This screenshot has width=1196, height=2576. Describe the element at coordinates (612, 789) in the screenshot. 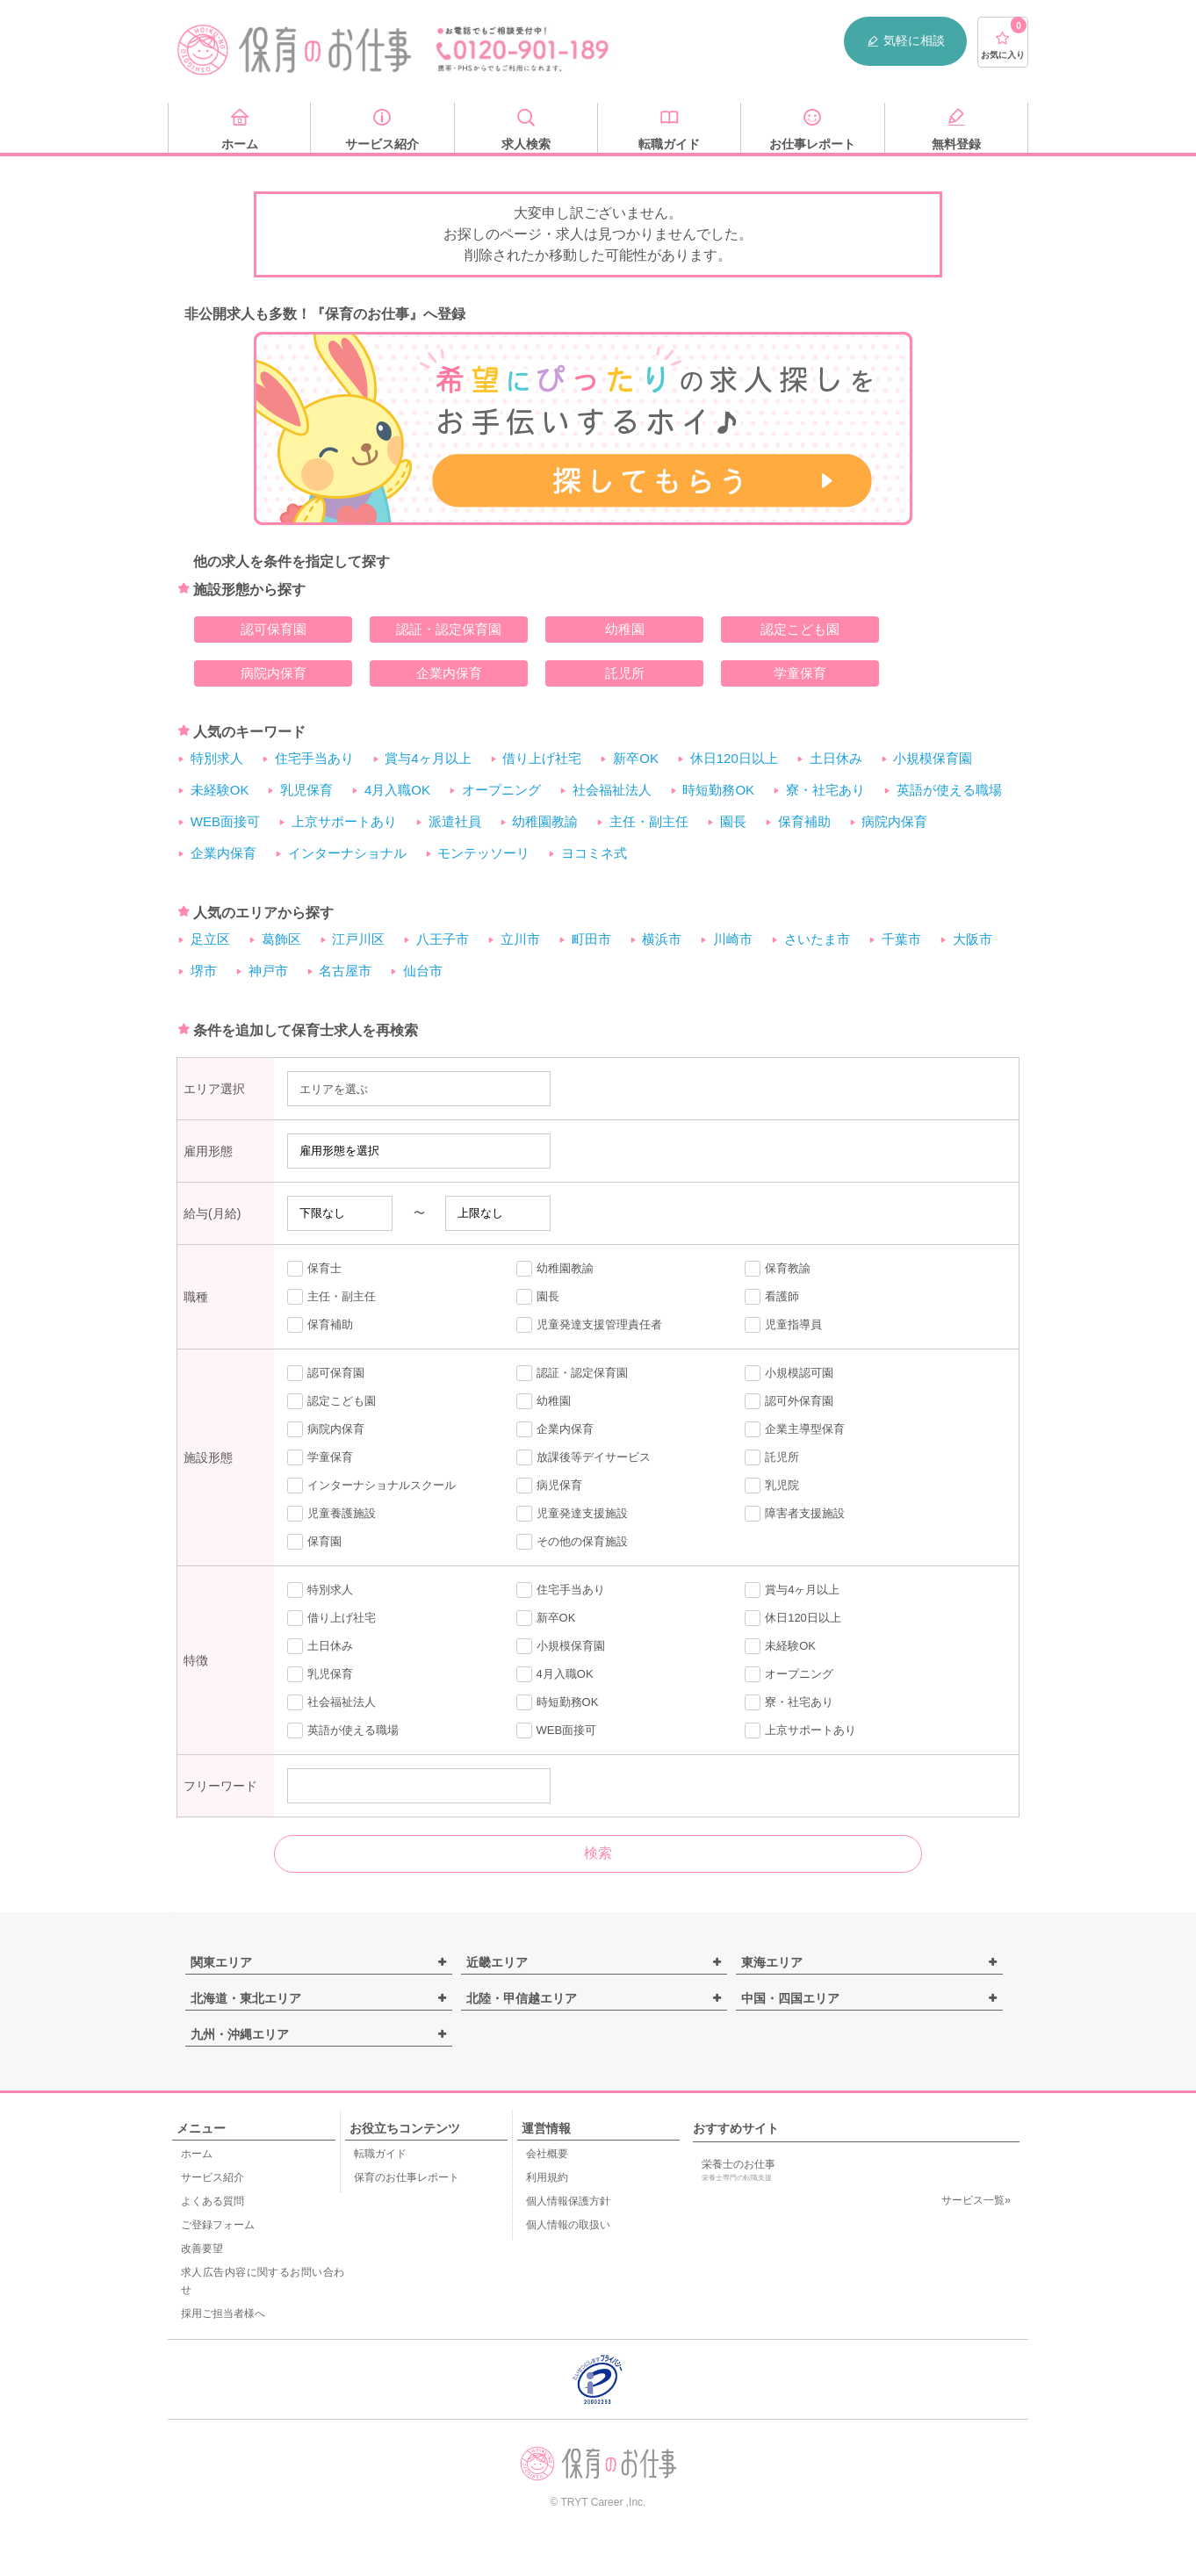

I see `社会福祉法人` at that location.